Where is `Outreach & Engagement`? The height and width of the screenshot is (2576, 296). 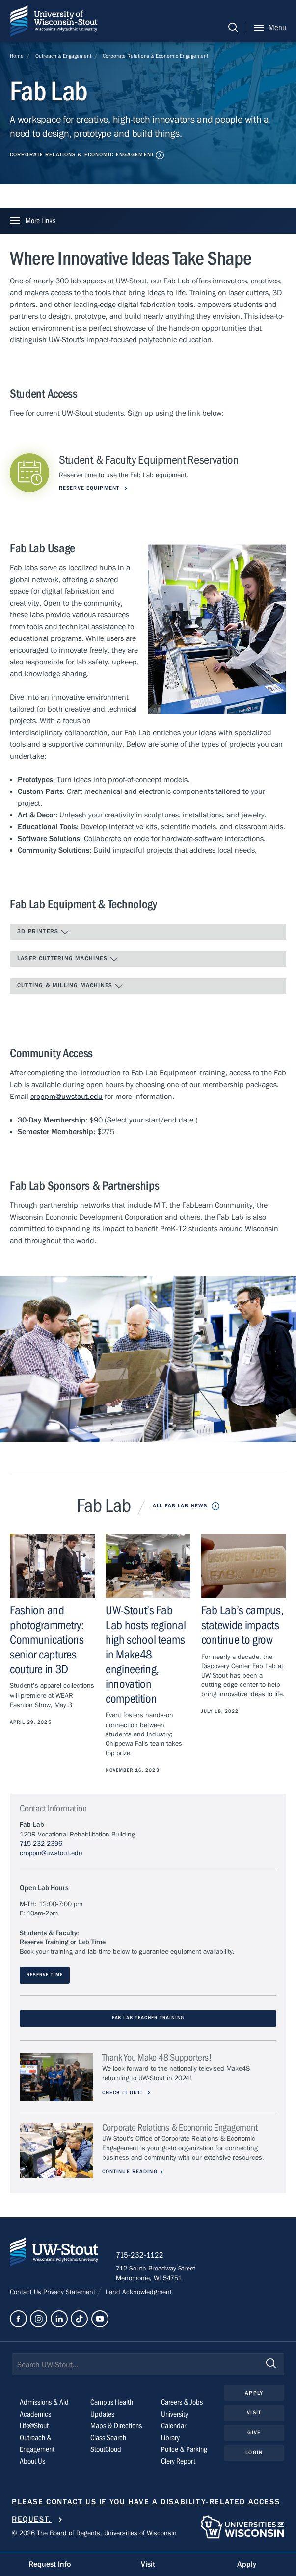
Outreach & Engagement is located at coordinates (63, 56).